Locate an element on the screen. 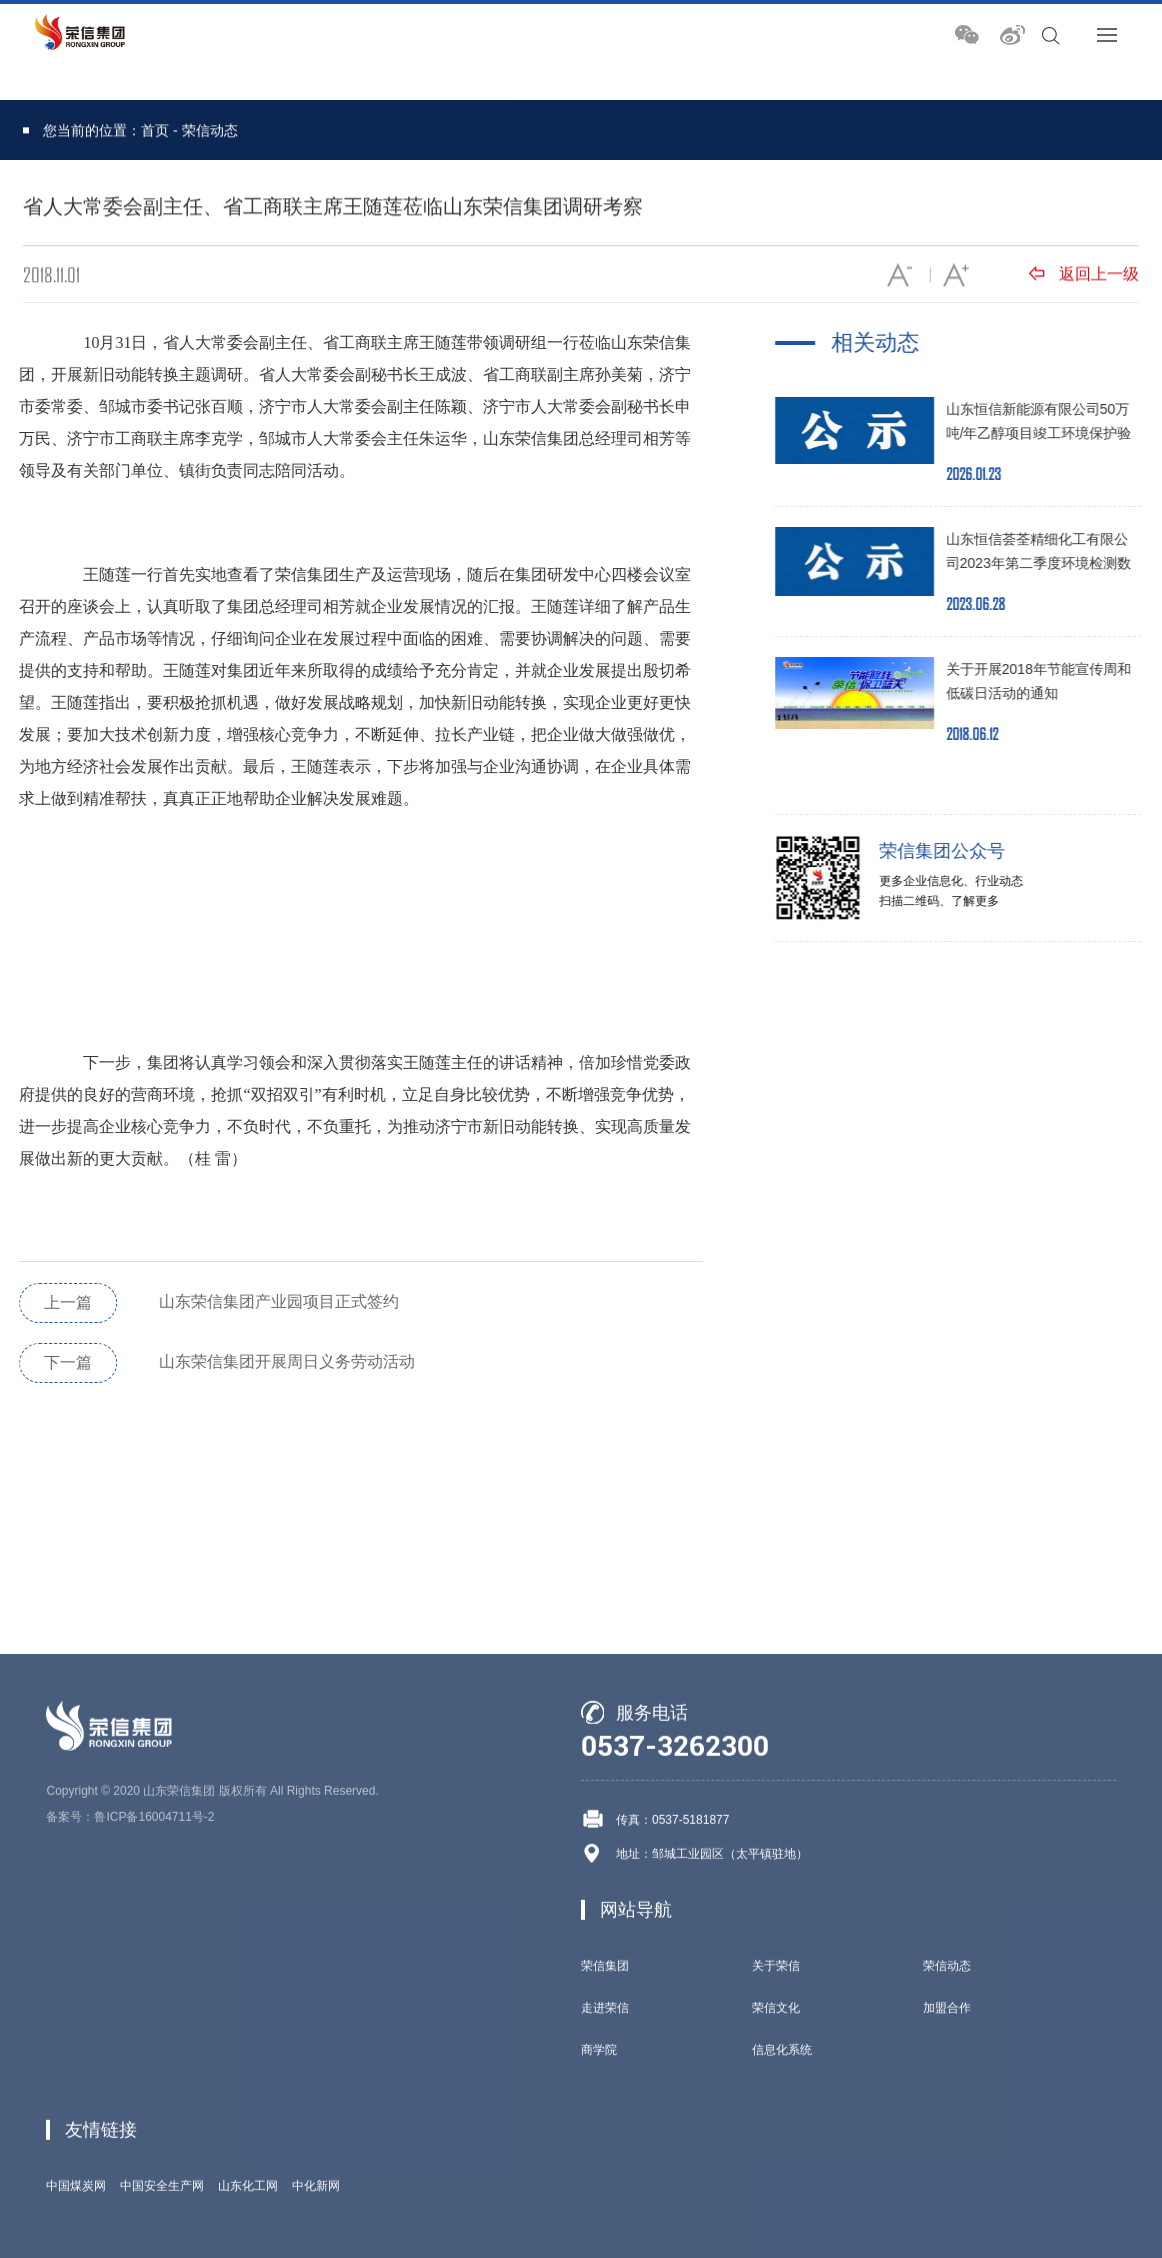 The width and height of the screenshot is (1162, 2258). 山东恒信新能源有限公司50万吨/年乙醇项目竣工环境保护验收公示 is located at coordinates (1049, 433).